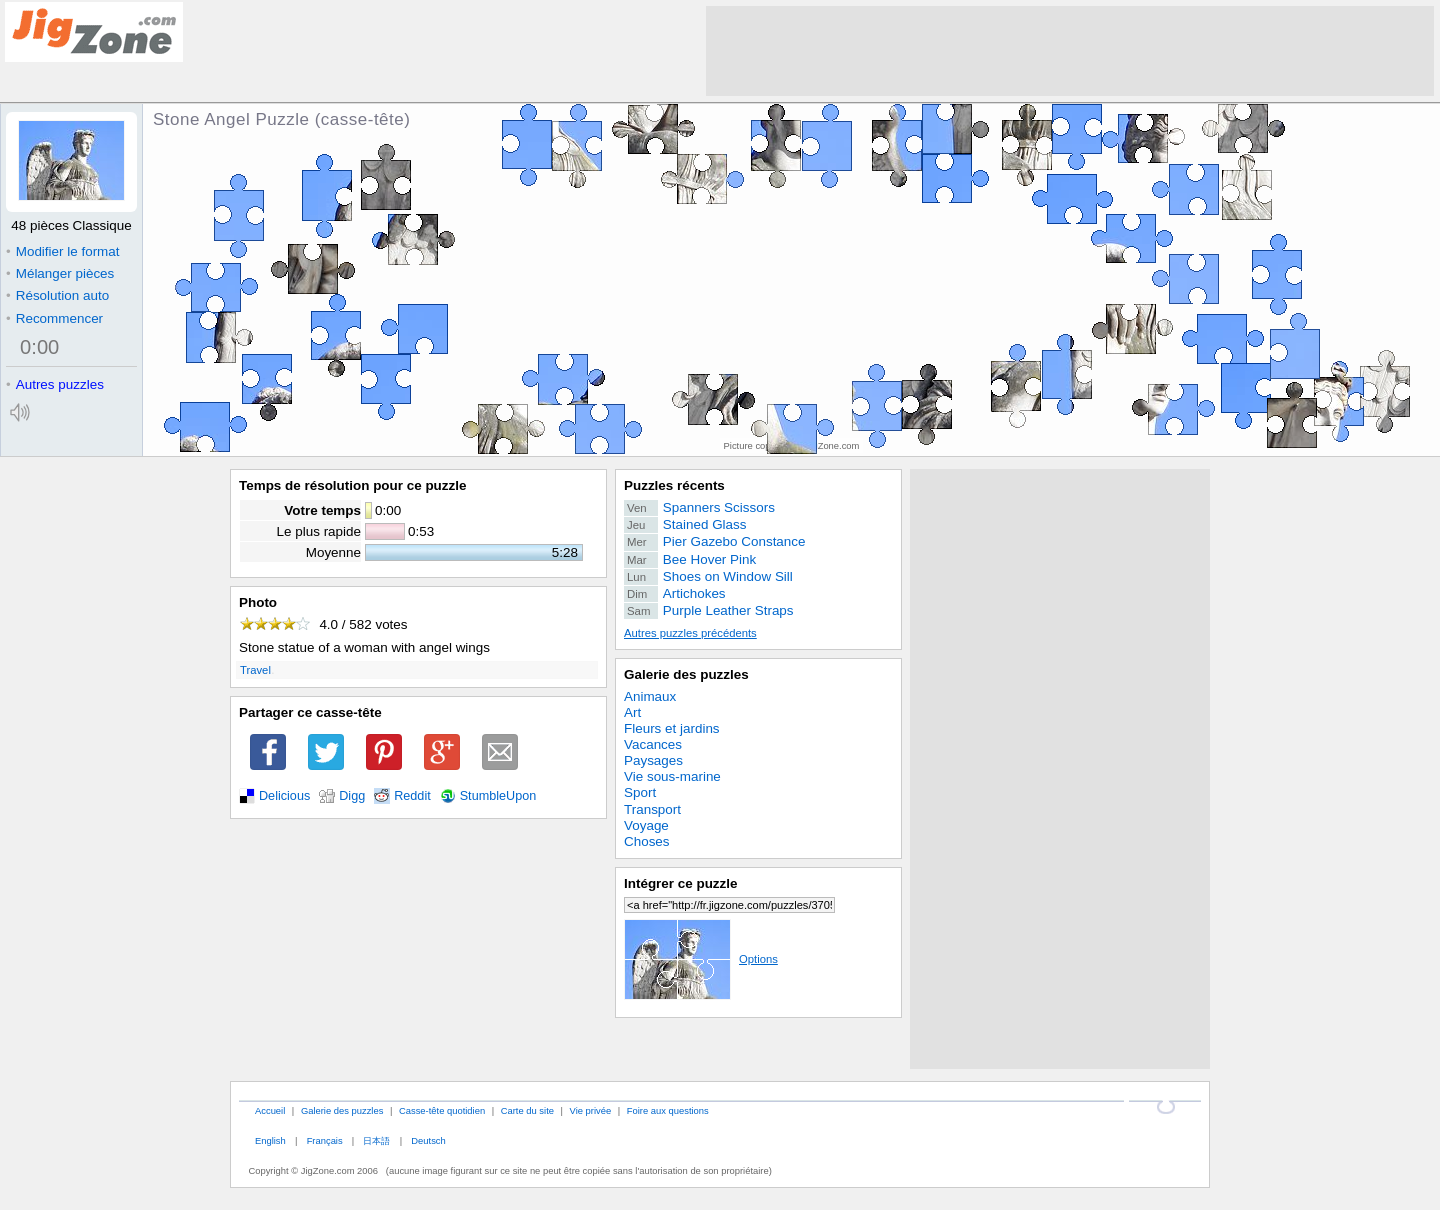  Describe the element at coordinates (412, 796) in the screenshot. I see `Reddit` at that location.